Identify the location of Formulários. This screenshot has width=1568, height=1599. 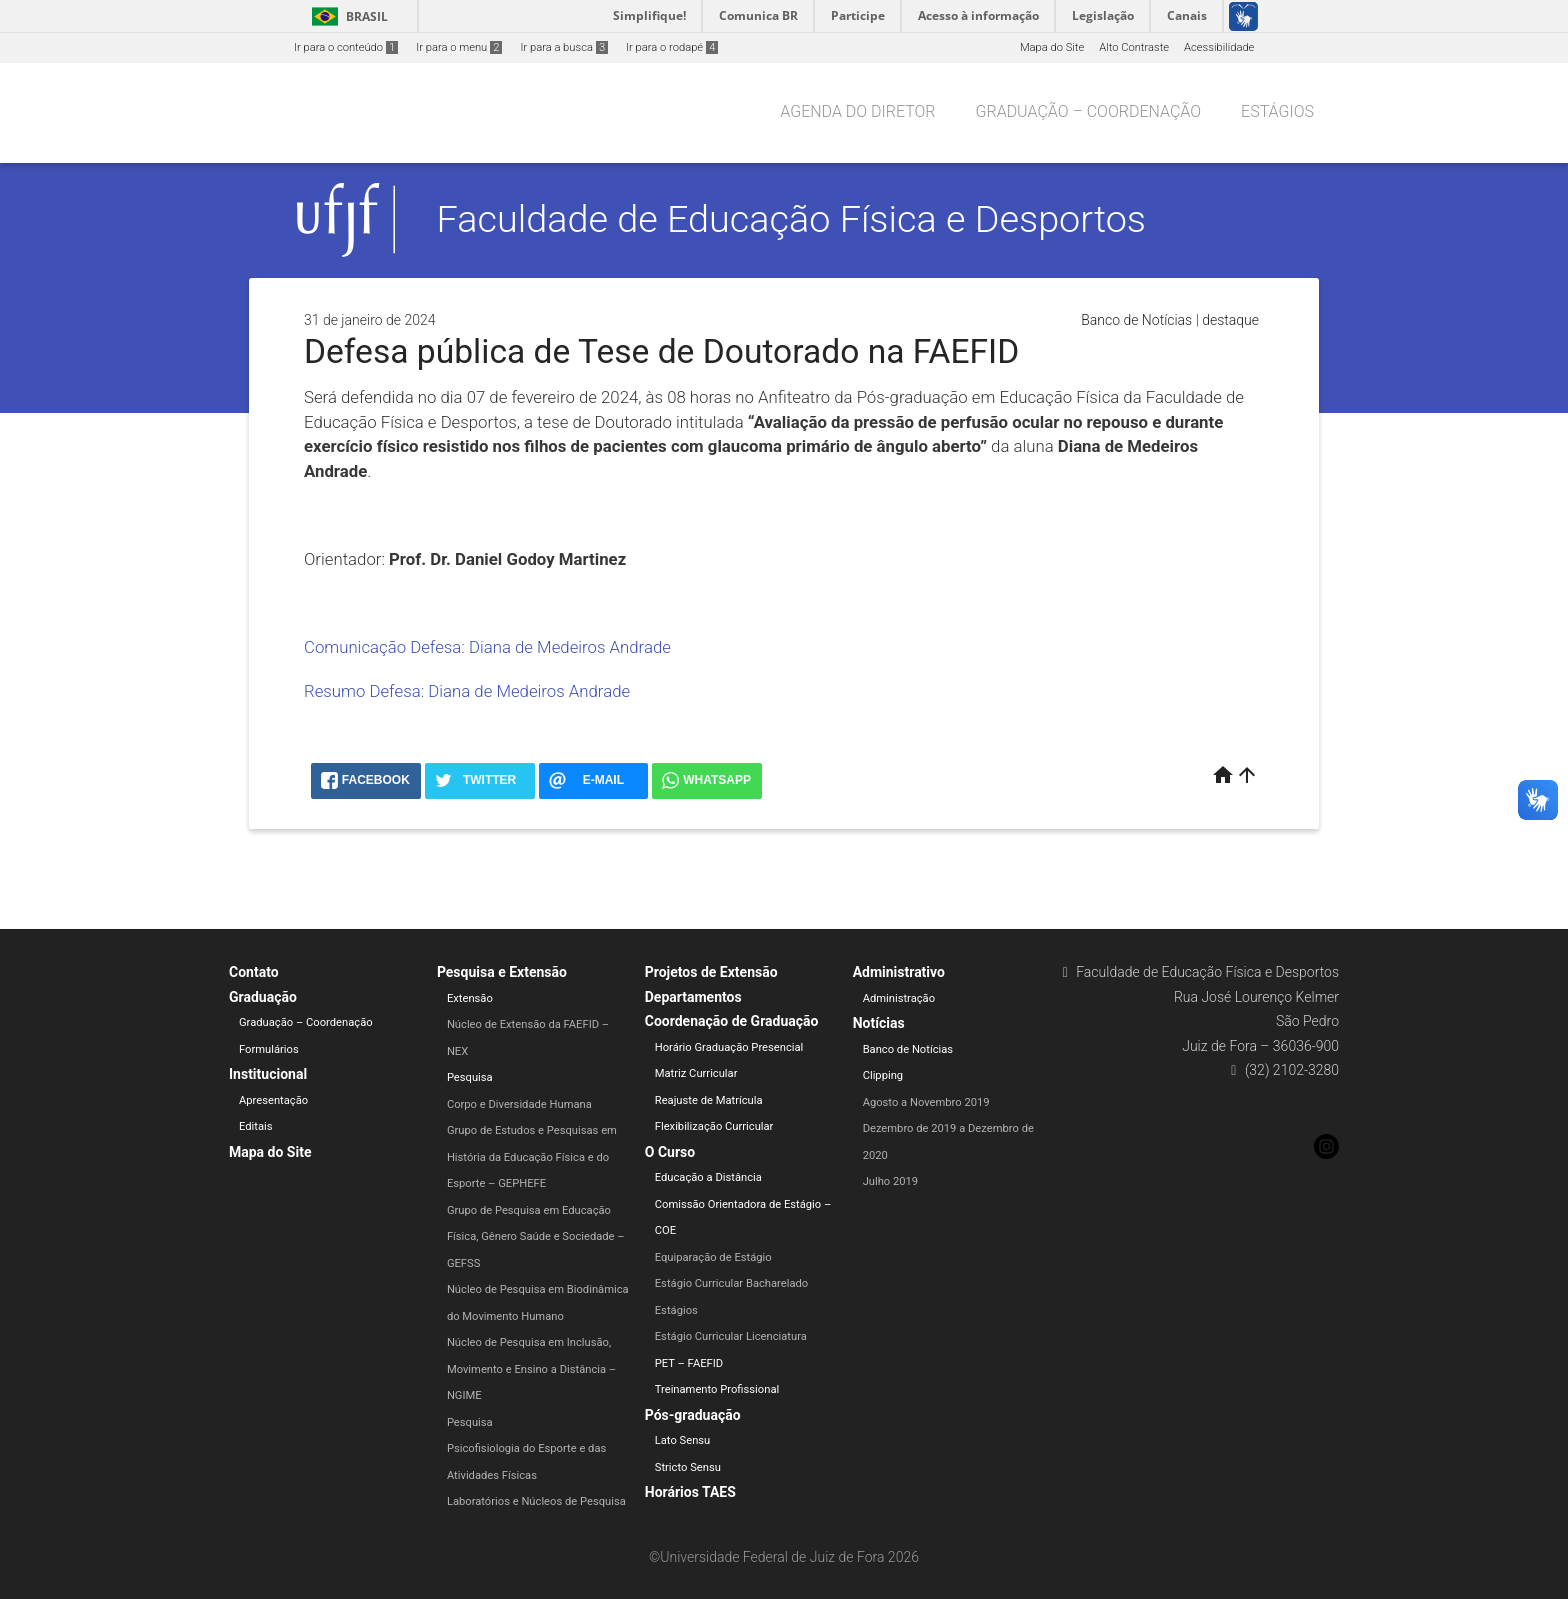
(269, 1049).